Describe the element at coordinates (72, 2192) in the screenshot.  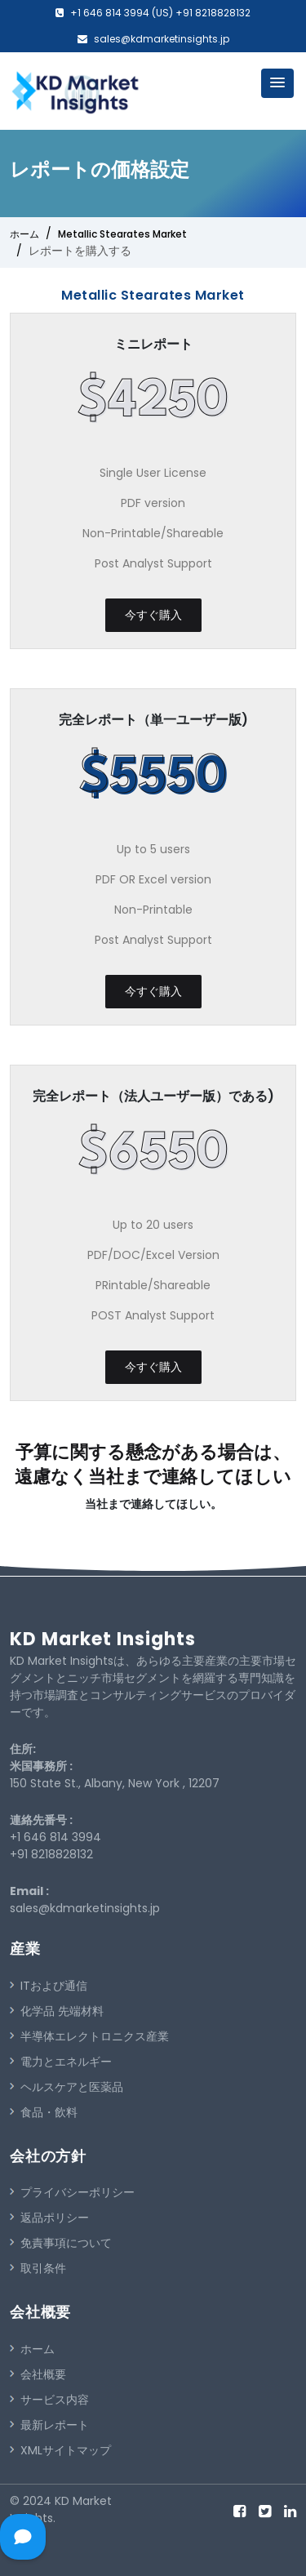
I see `プライバシーポリシー` at that location.